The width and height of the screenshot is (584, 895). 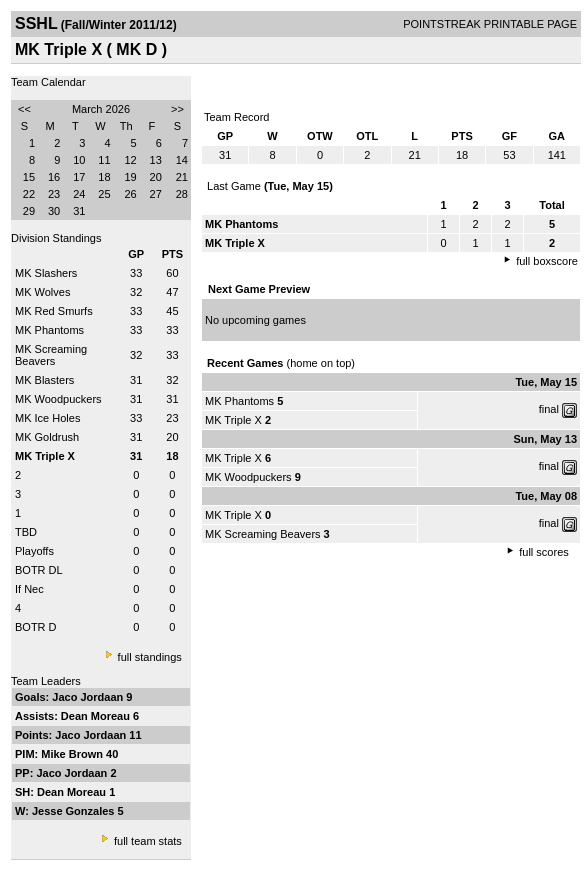 I want to click on If Nec, so click(x=29, y=589).